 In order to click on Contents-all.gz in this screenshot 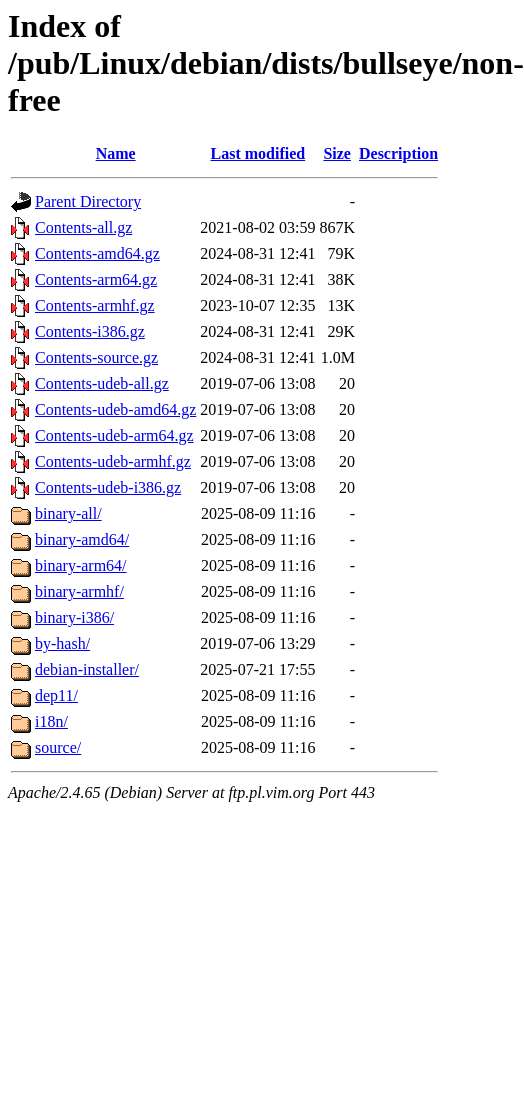, I will do `click(83, 227)`.